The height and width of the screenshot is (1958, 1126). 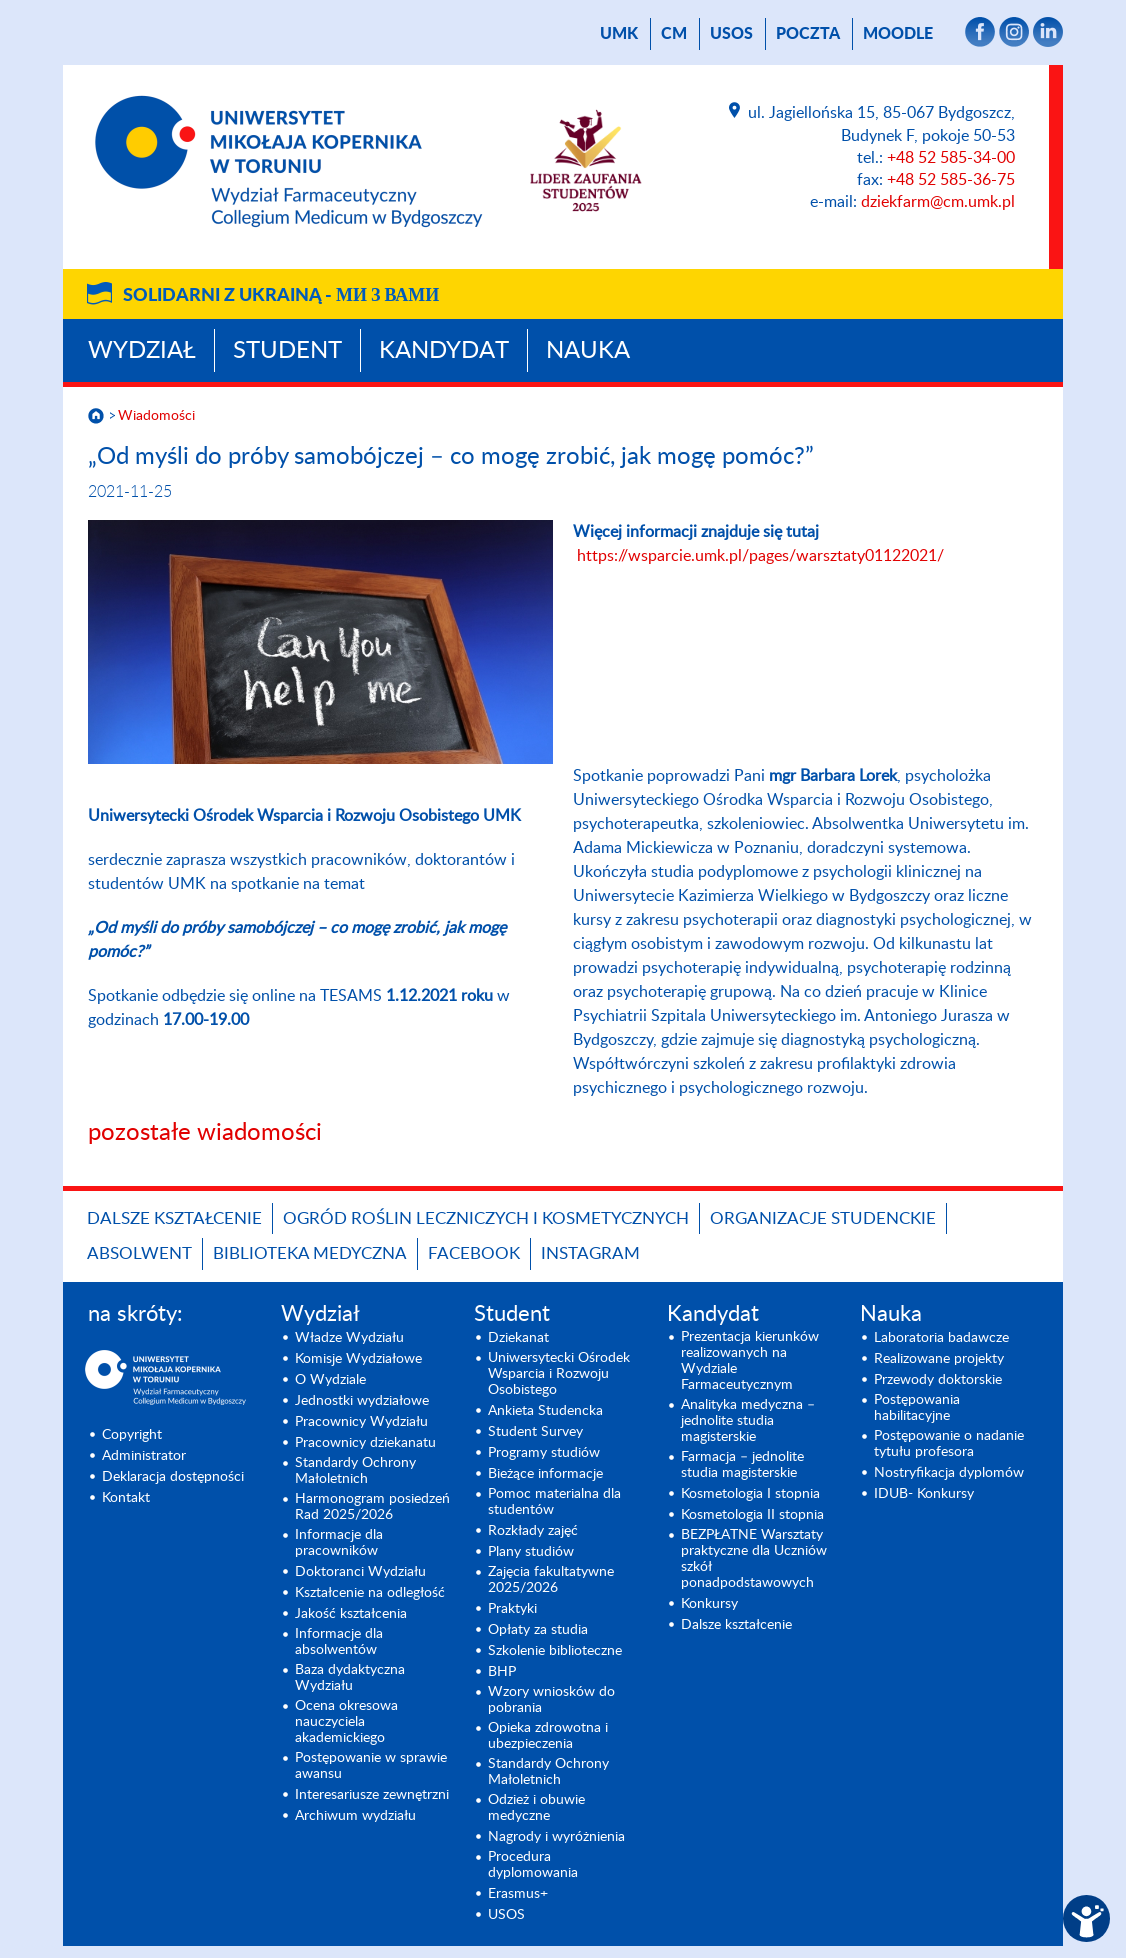 I want to click on Realizowane projekty, so click(x=939, y=1359).